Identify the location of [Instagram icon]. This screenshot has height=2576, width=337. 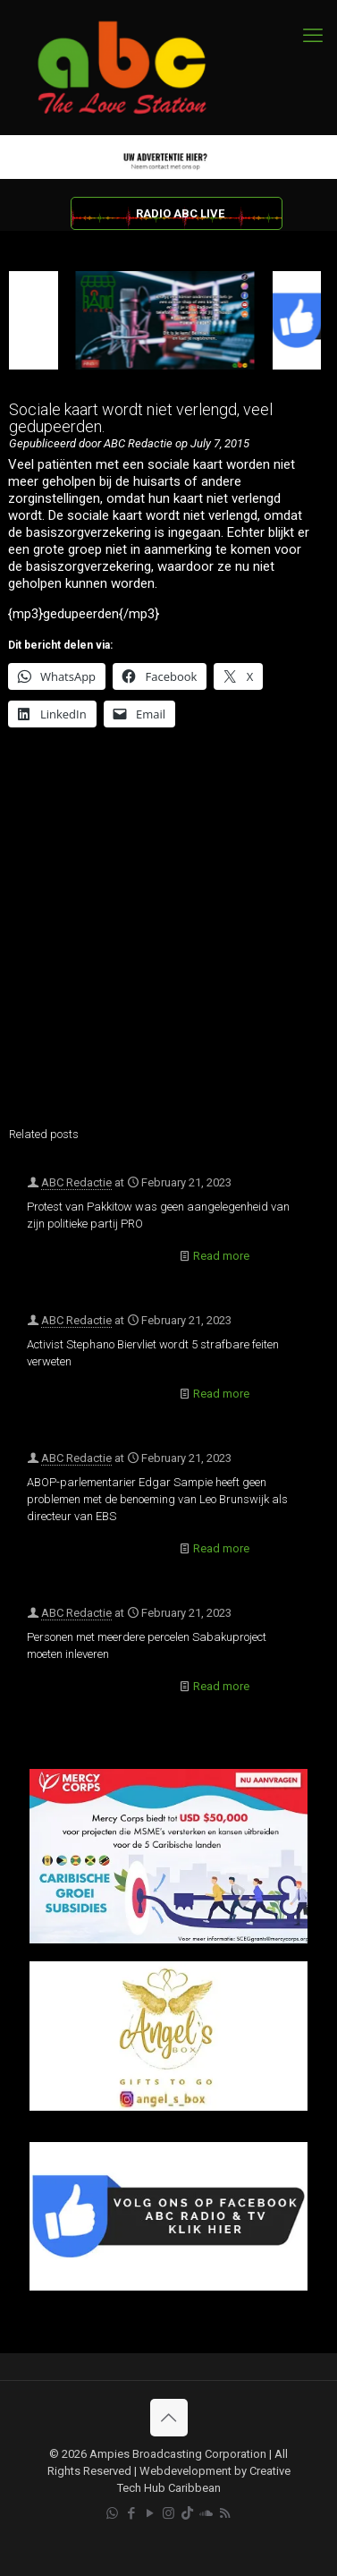
(168, 2513).